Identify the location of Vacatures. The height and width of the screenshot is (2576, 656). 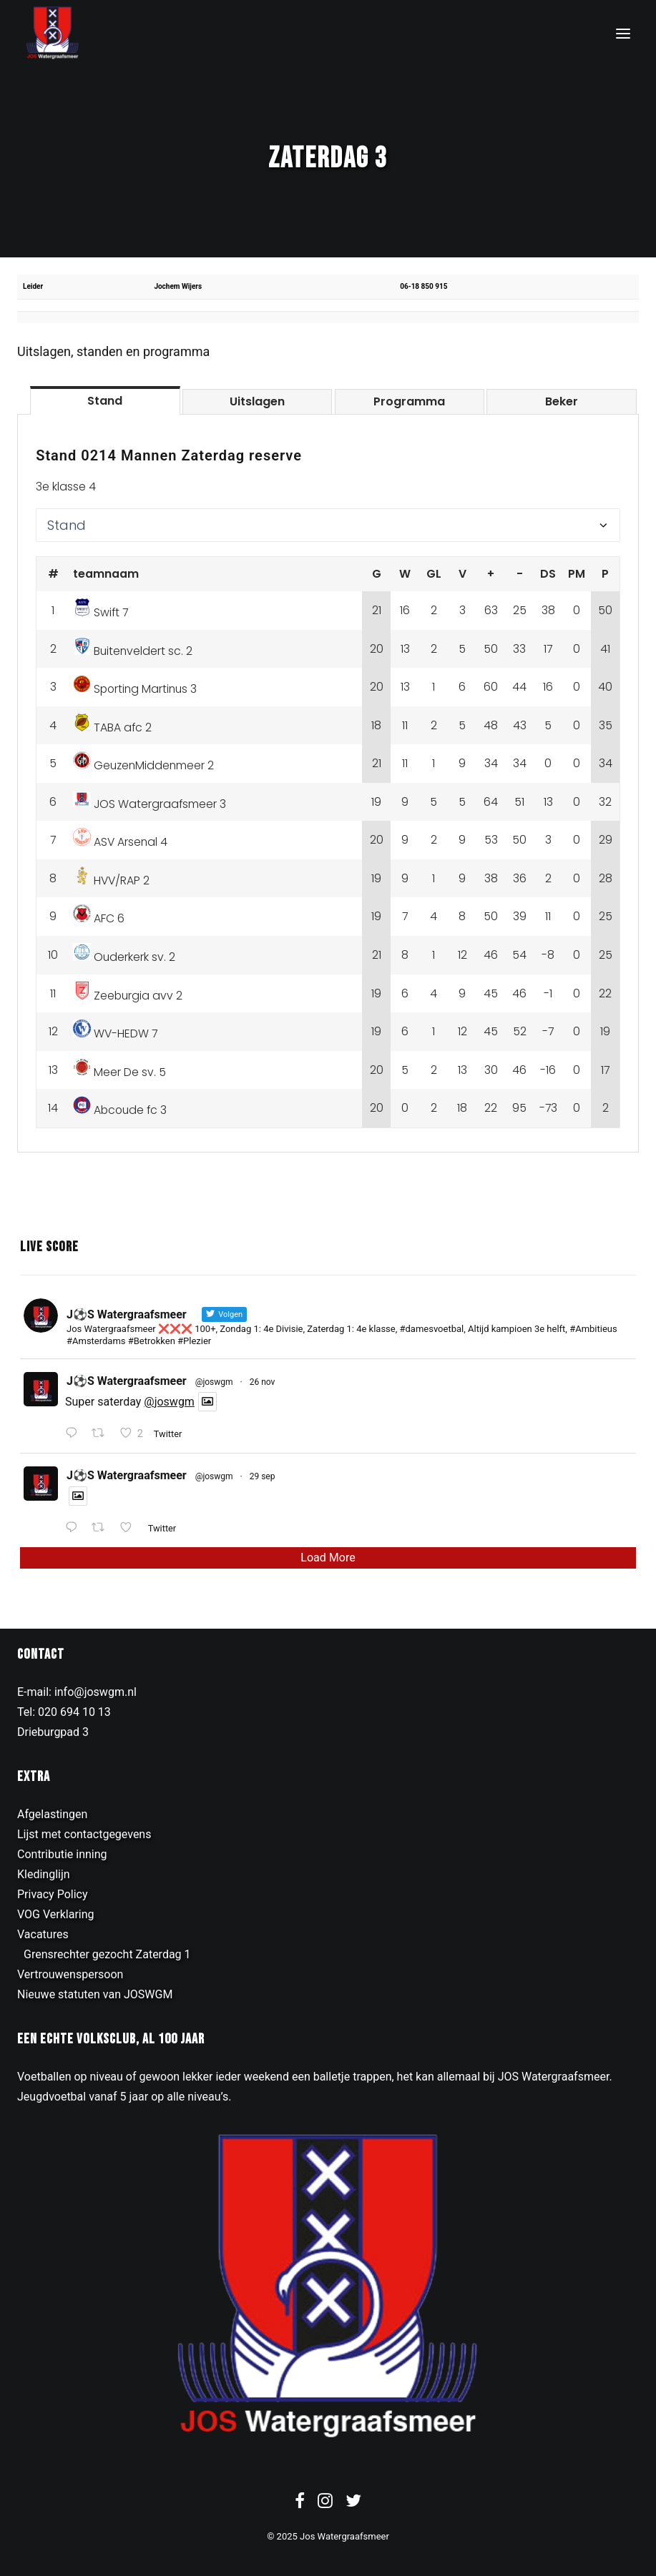
(43, 1934).